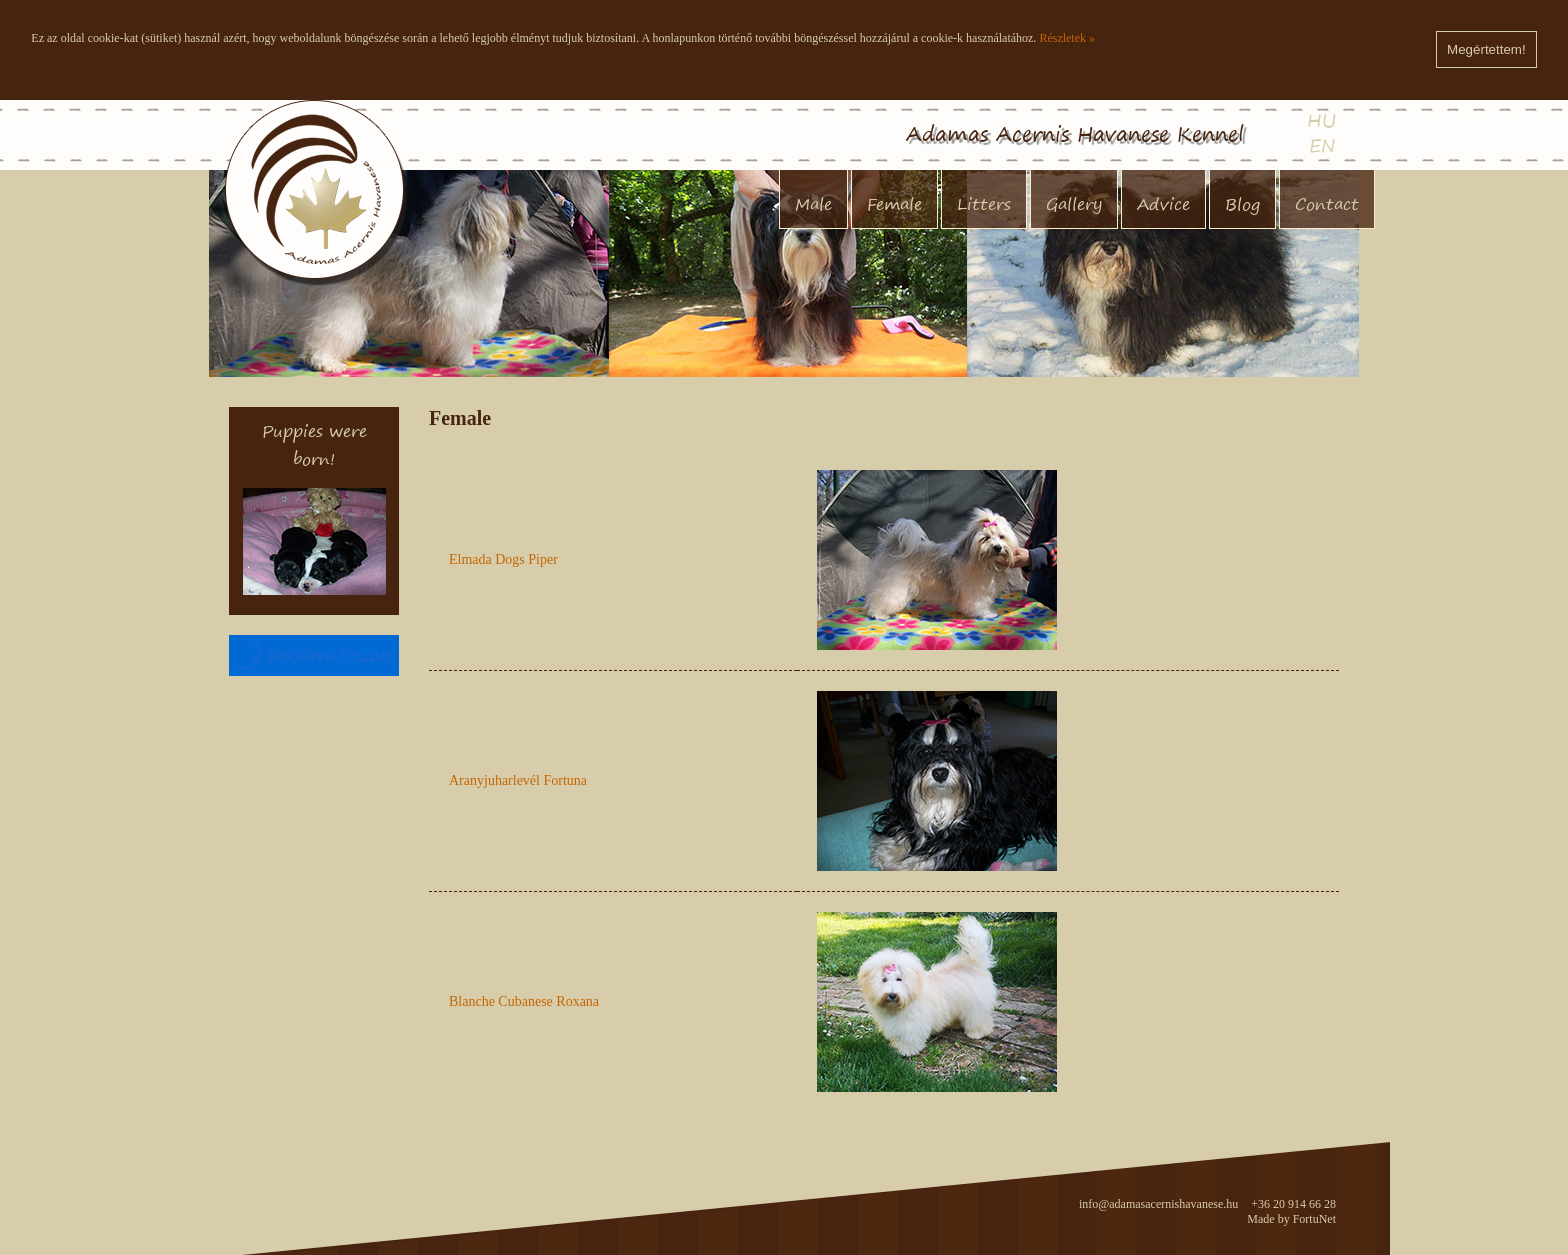 The height and width of the screenshot is (1255, 1568). What do you see at coordinates (813, 204) in the screenshot?
I see `Male` at bounding box center [813, 204].